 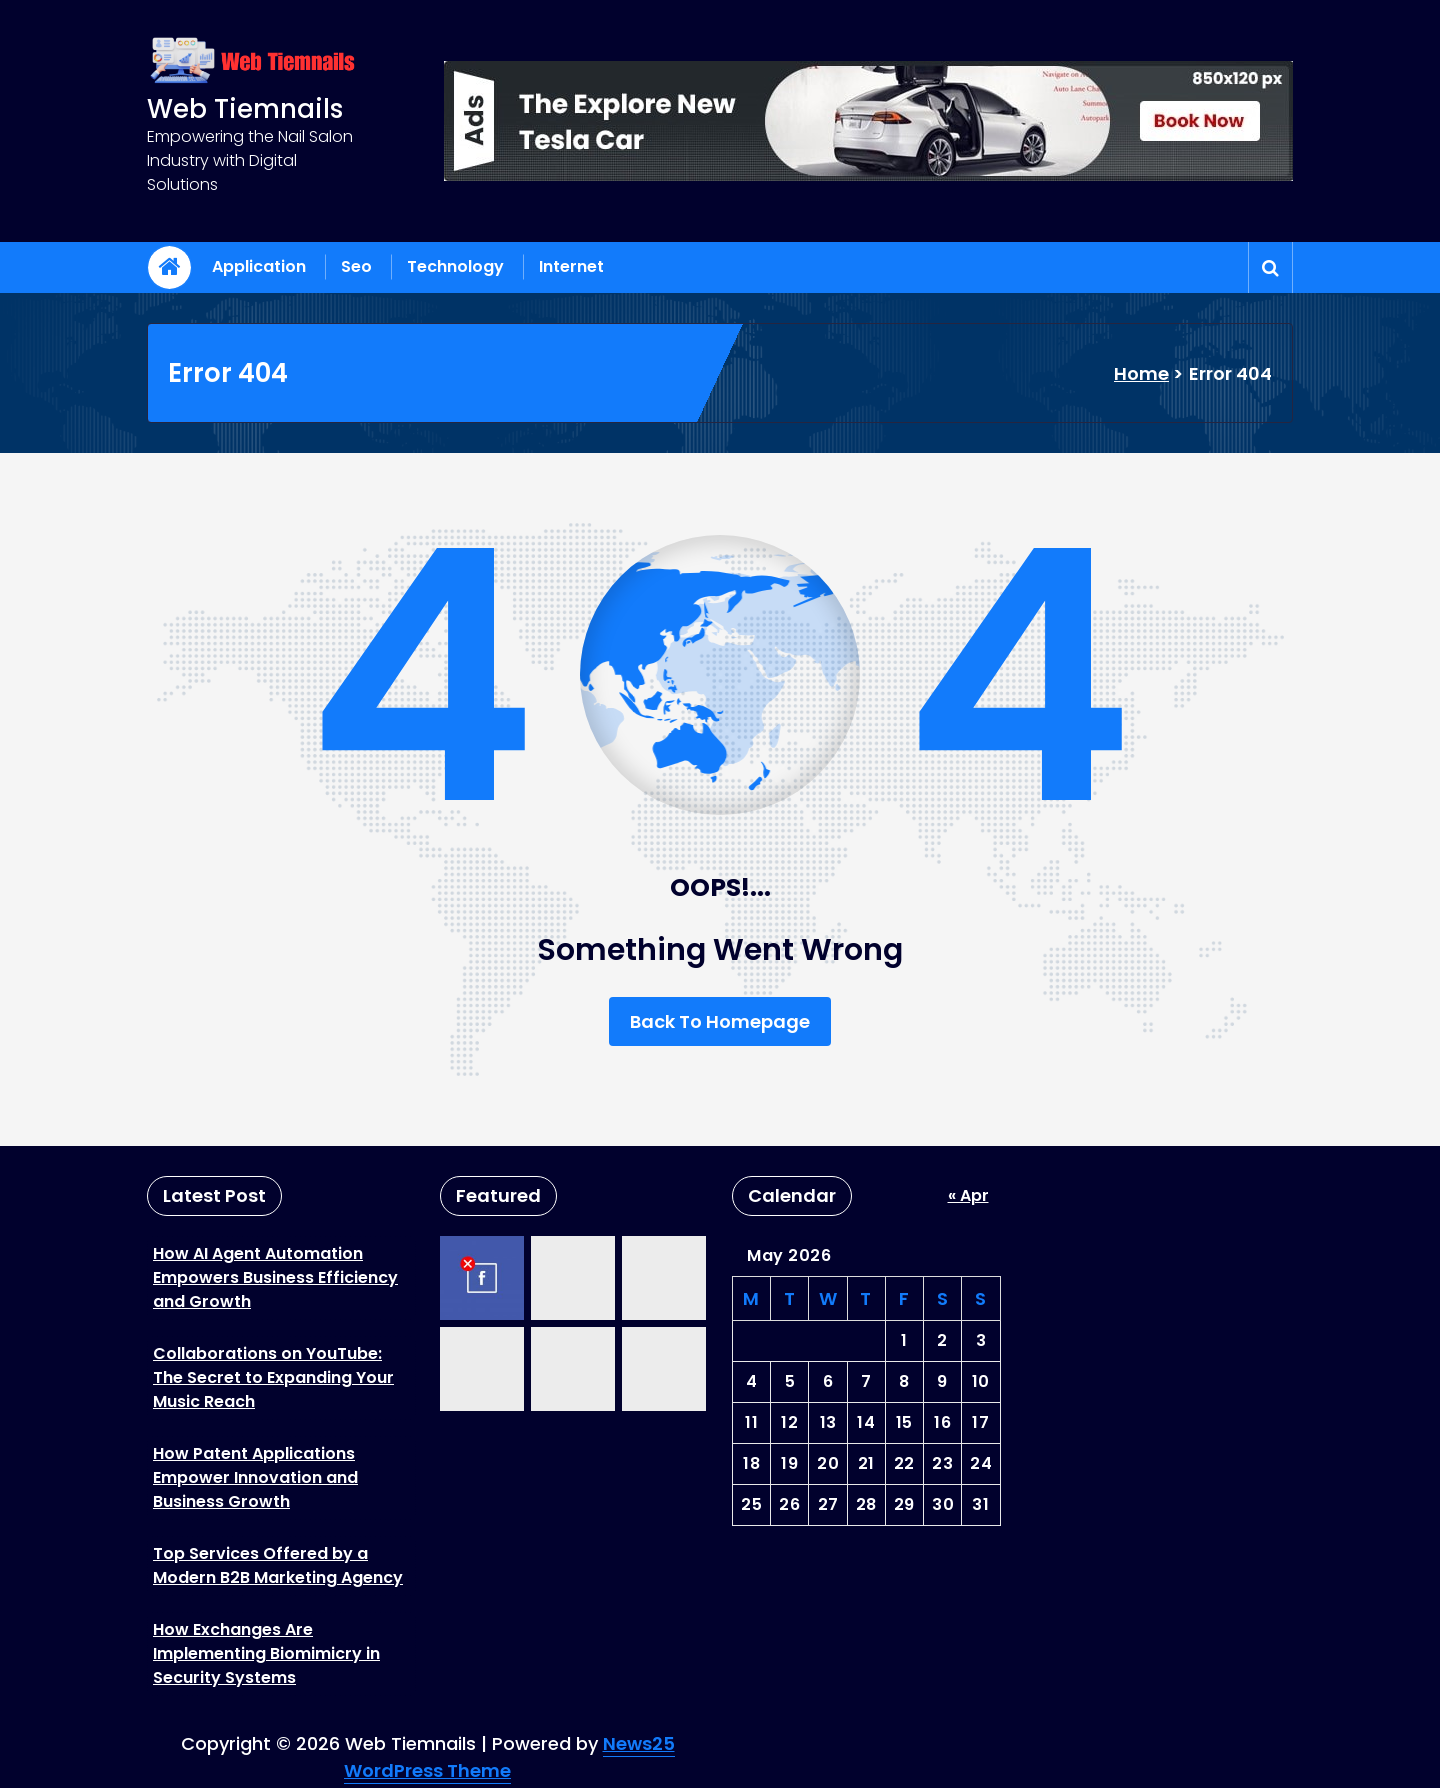 I want to click on Technology, so click(x=455, y=266).